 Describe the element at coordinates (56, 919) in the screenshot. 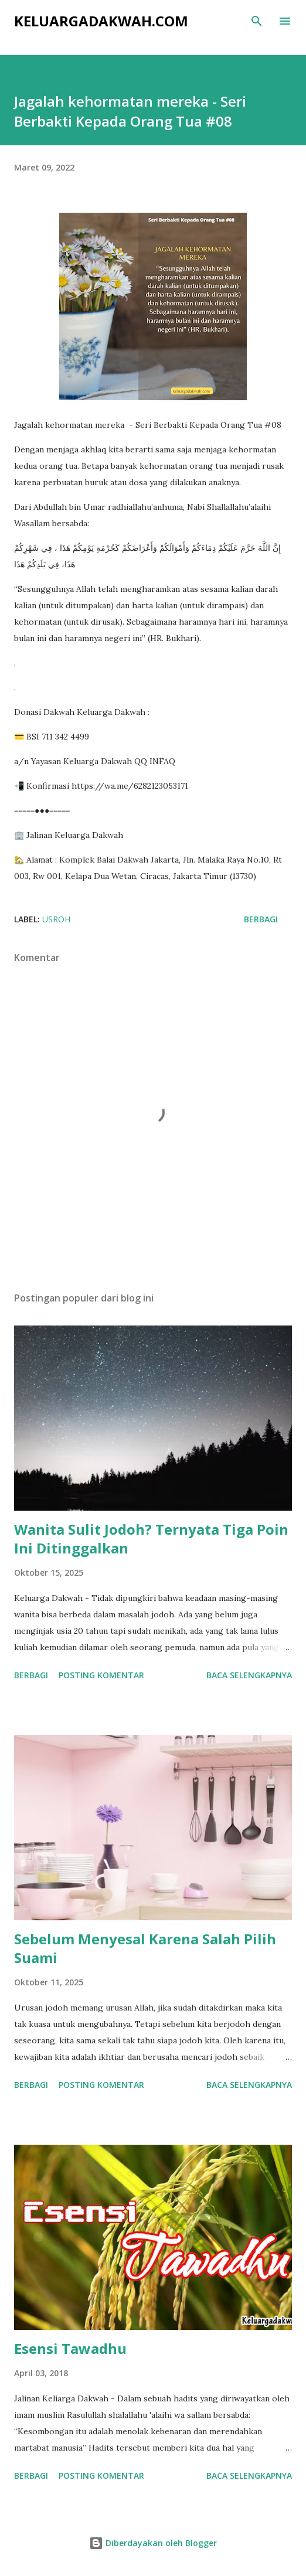

I see `Usroh` at that location.